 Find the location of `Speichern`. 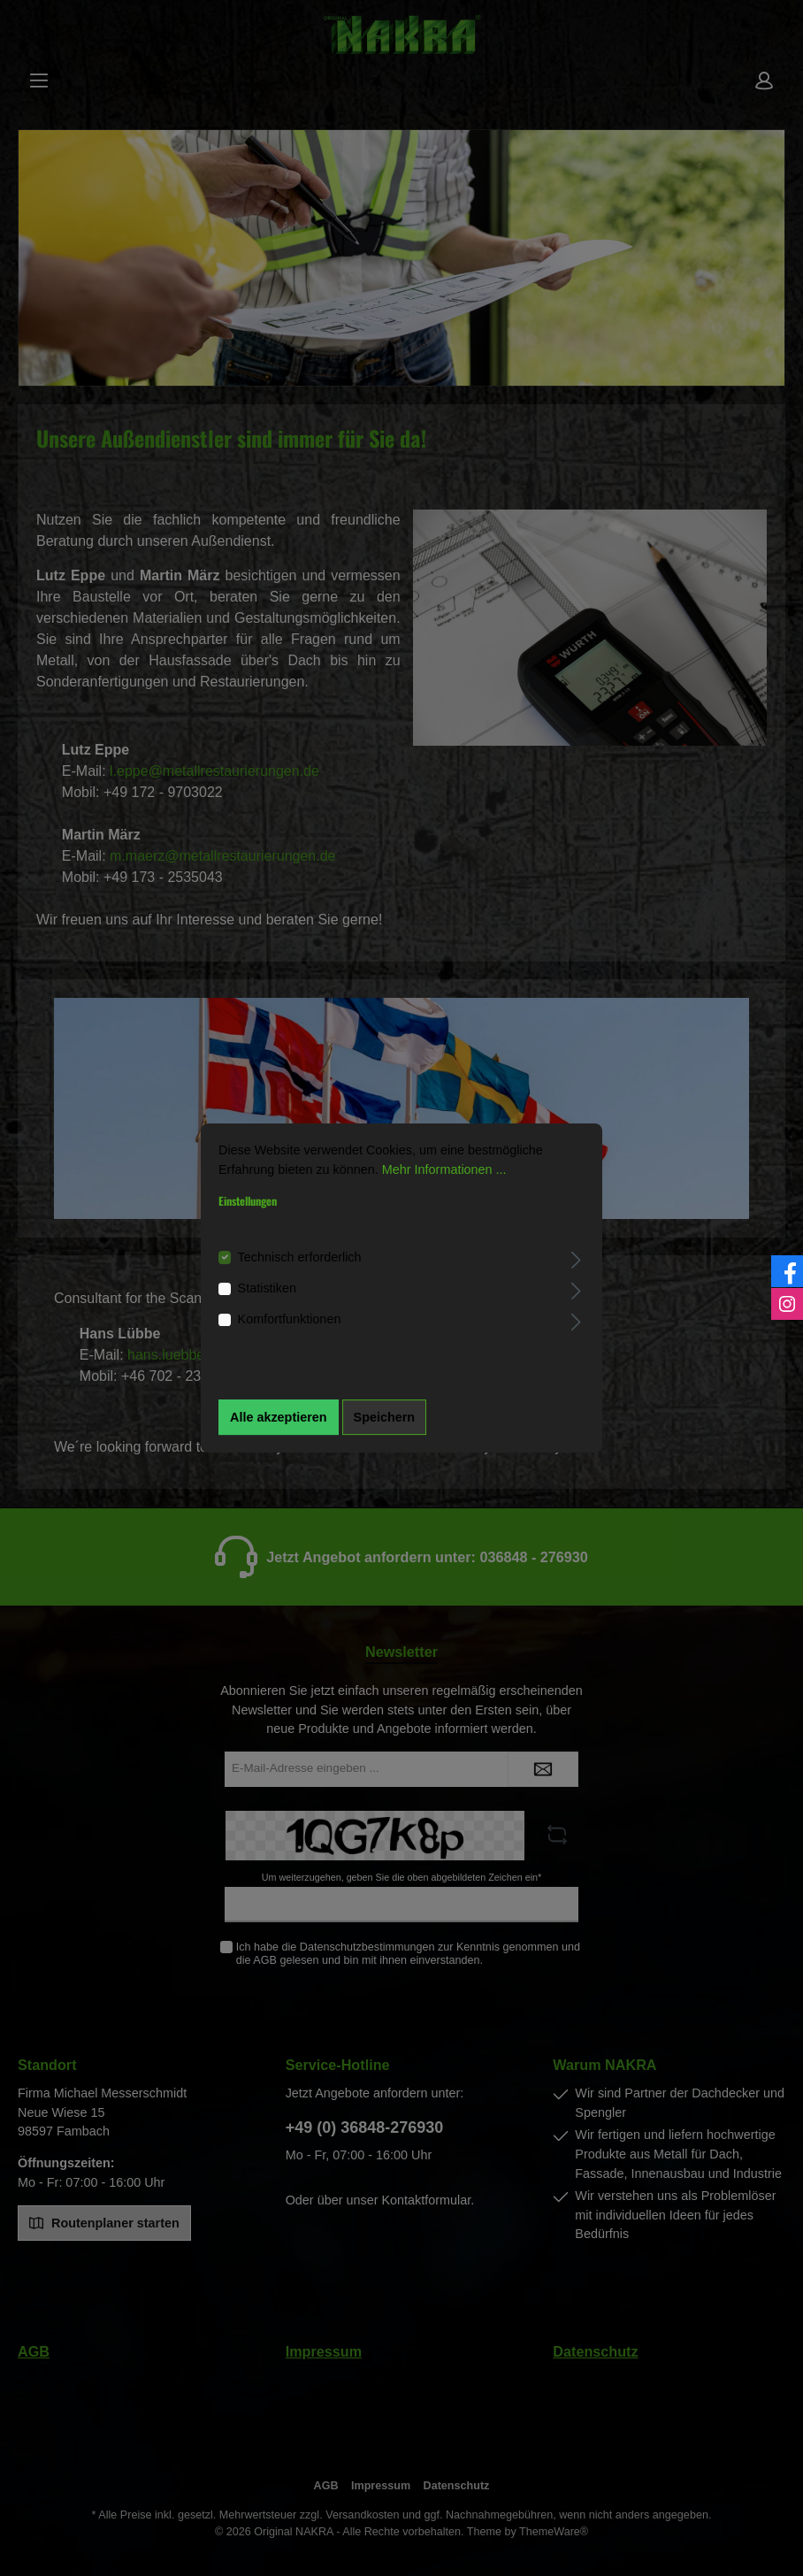

Speichern is located at coordinates (385, 1417).